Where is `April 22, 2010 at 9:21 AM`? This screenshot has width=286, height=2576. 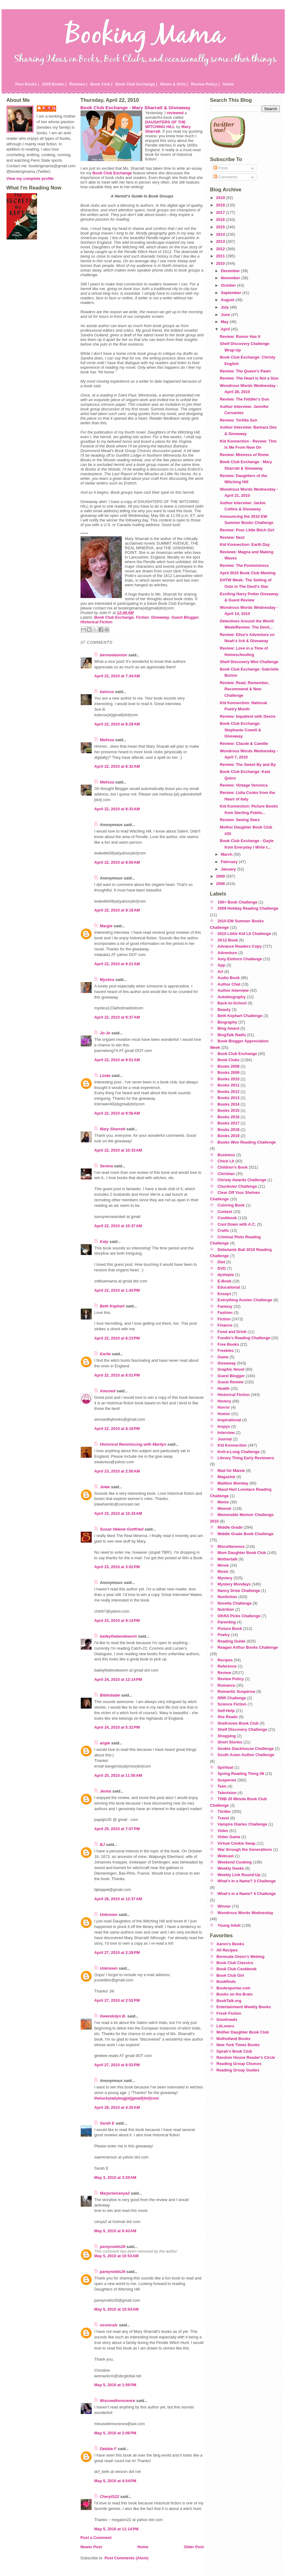 April 22, 2010 at 9:21 AM is located at coordinates (117, 964).